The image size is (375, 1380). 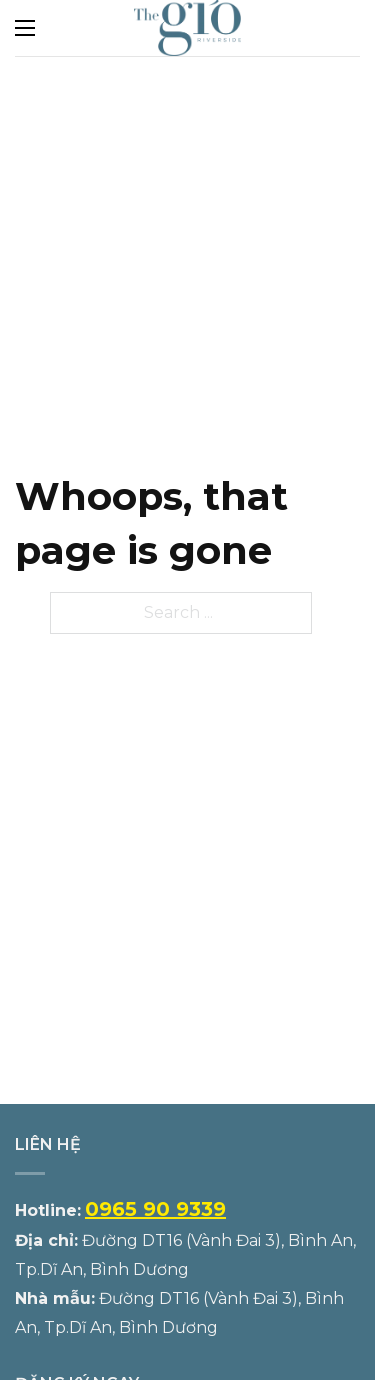 What do you see at coordinates (25, 28) in the screenshot?
I see `[Open mobile menu]` at bounding box center [25, 28].